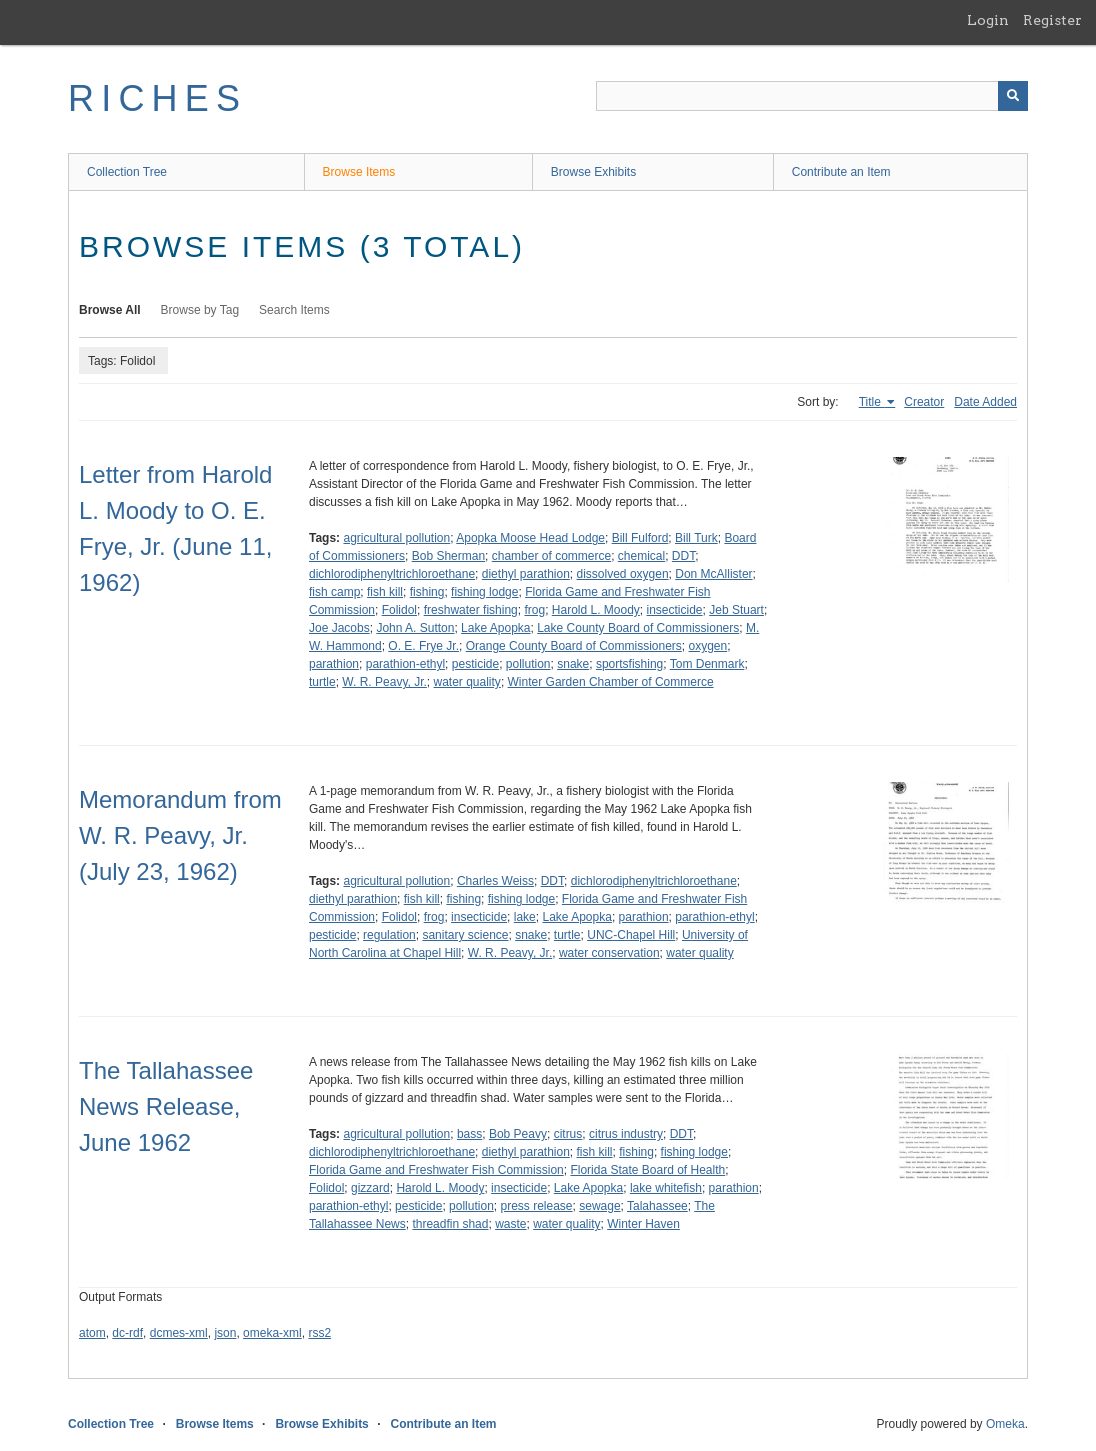 This screenshot has width=1096, height=1451. I want to click on bass, so click(469, 1134).